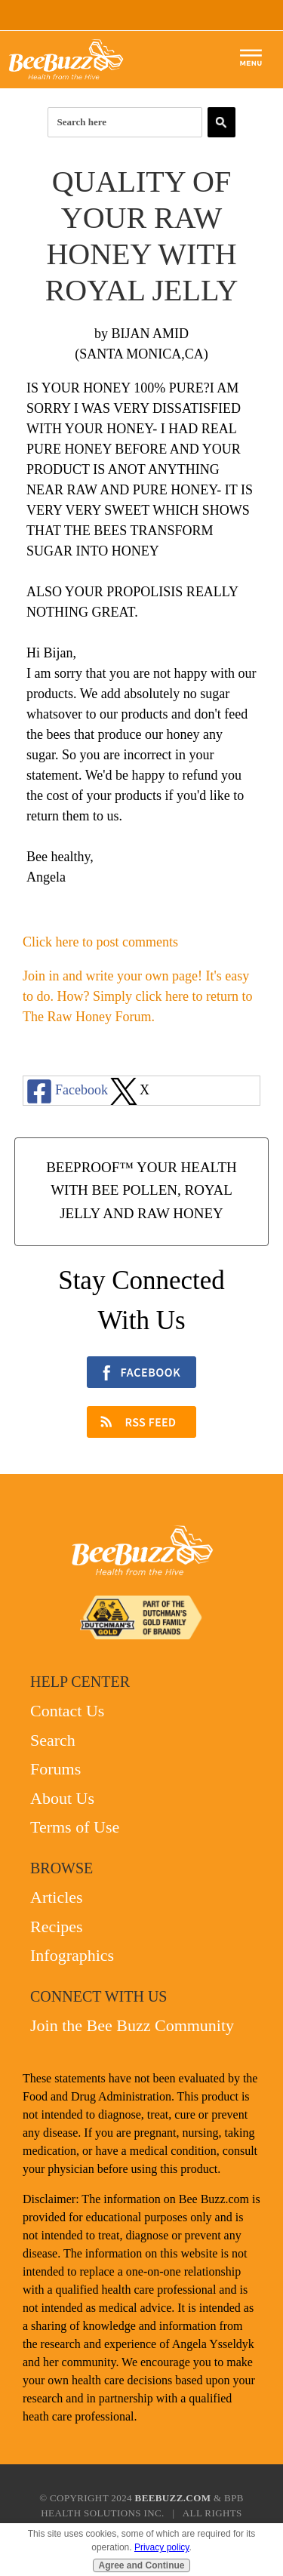  Describe the element at coordinates (161, 2547) in the screenshot. I see `Privacy policy` at that location.